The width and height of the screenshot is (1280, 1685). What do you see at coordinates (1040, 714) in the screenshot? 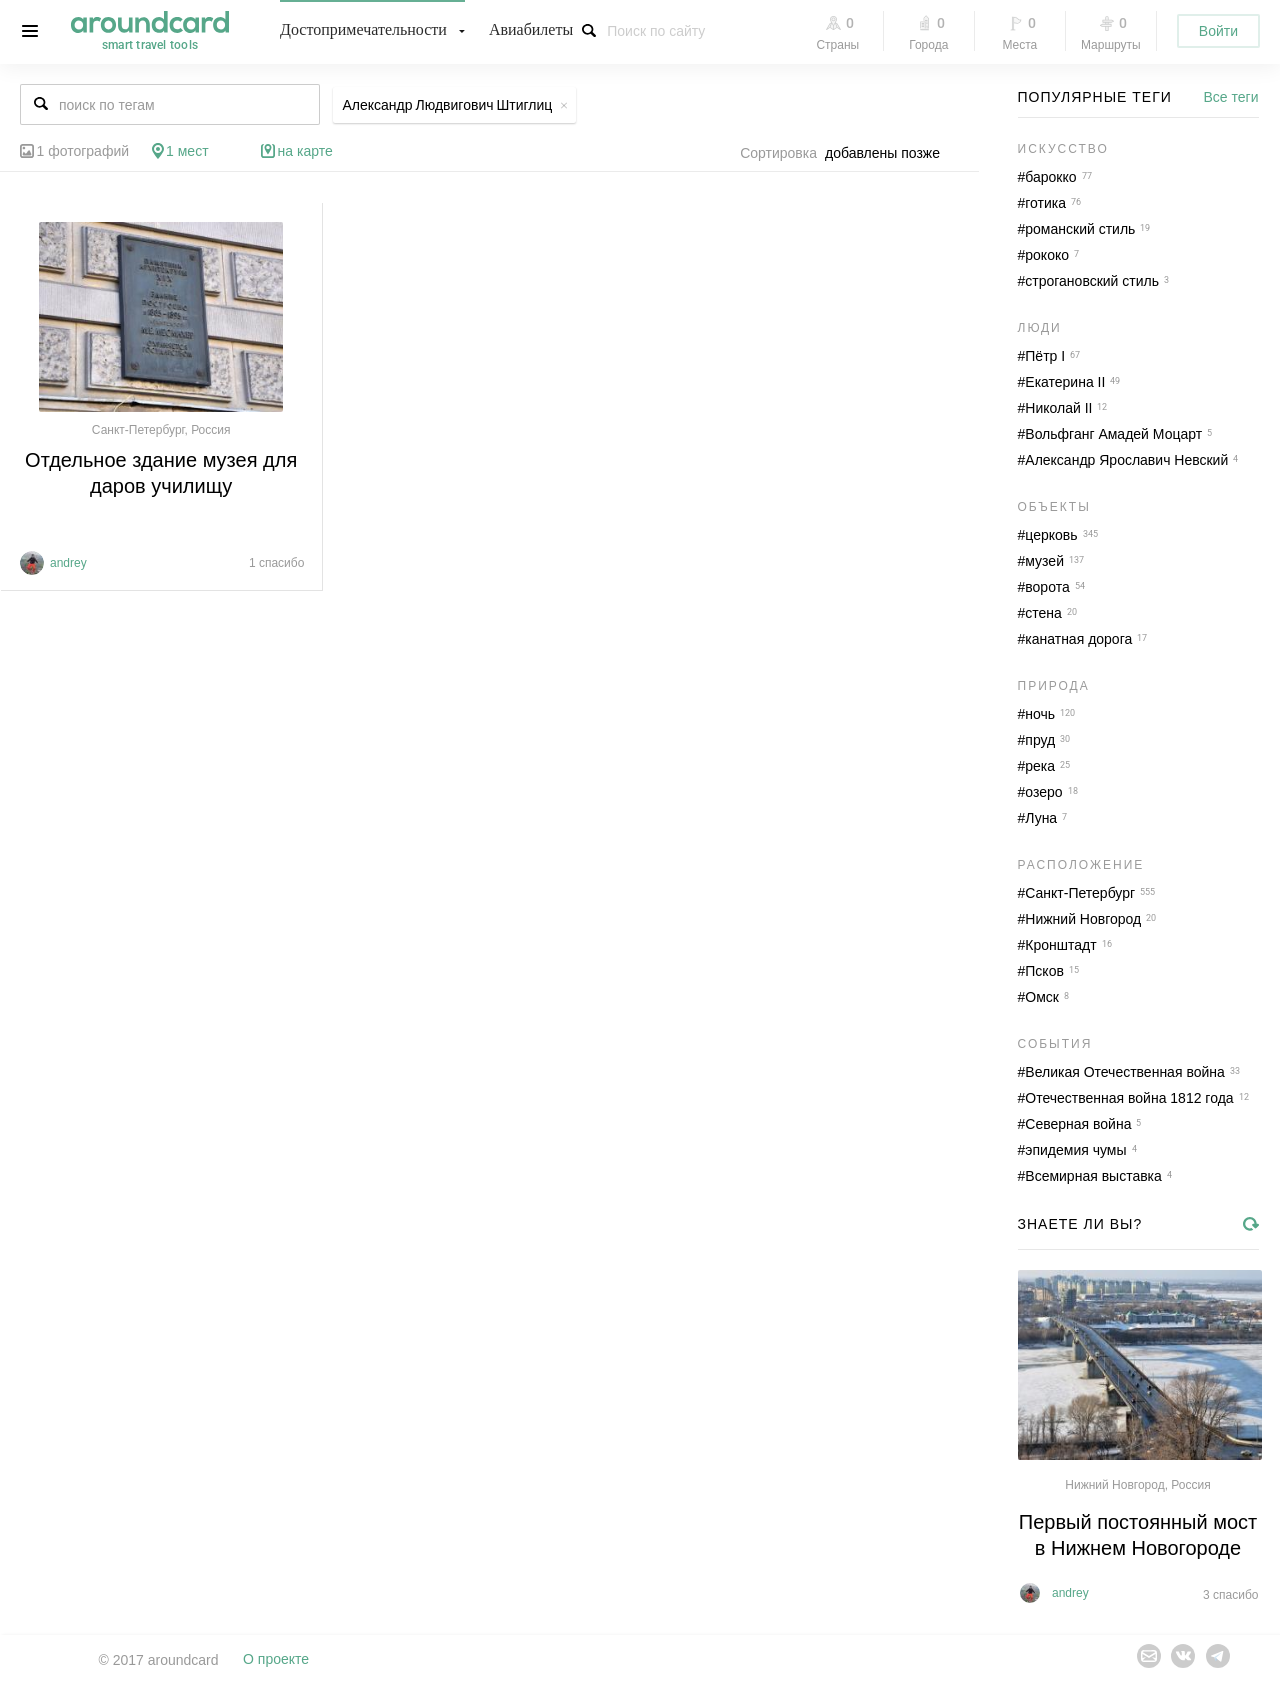
I see `ночь` at bounding box center [1040, 714].